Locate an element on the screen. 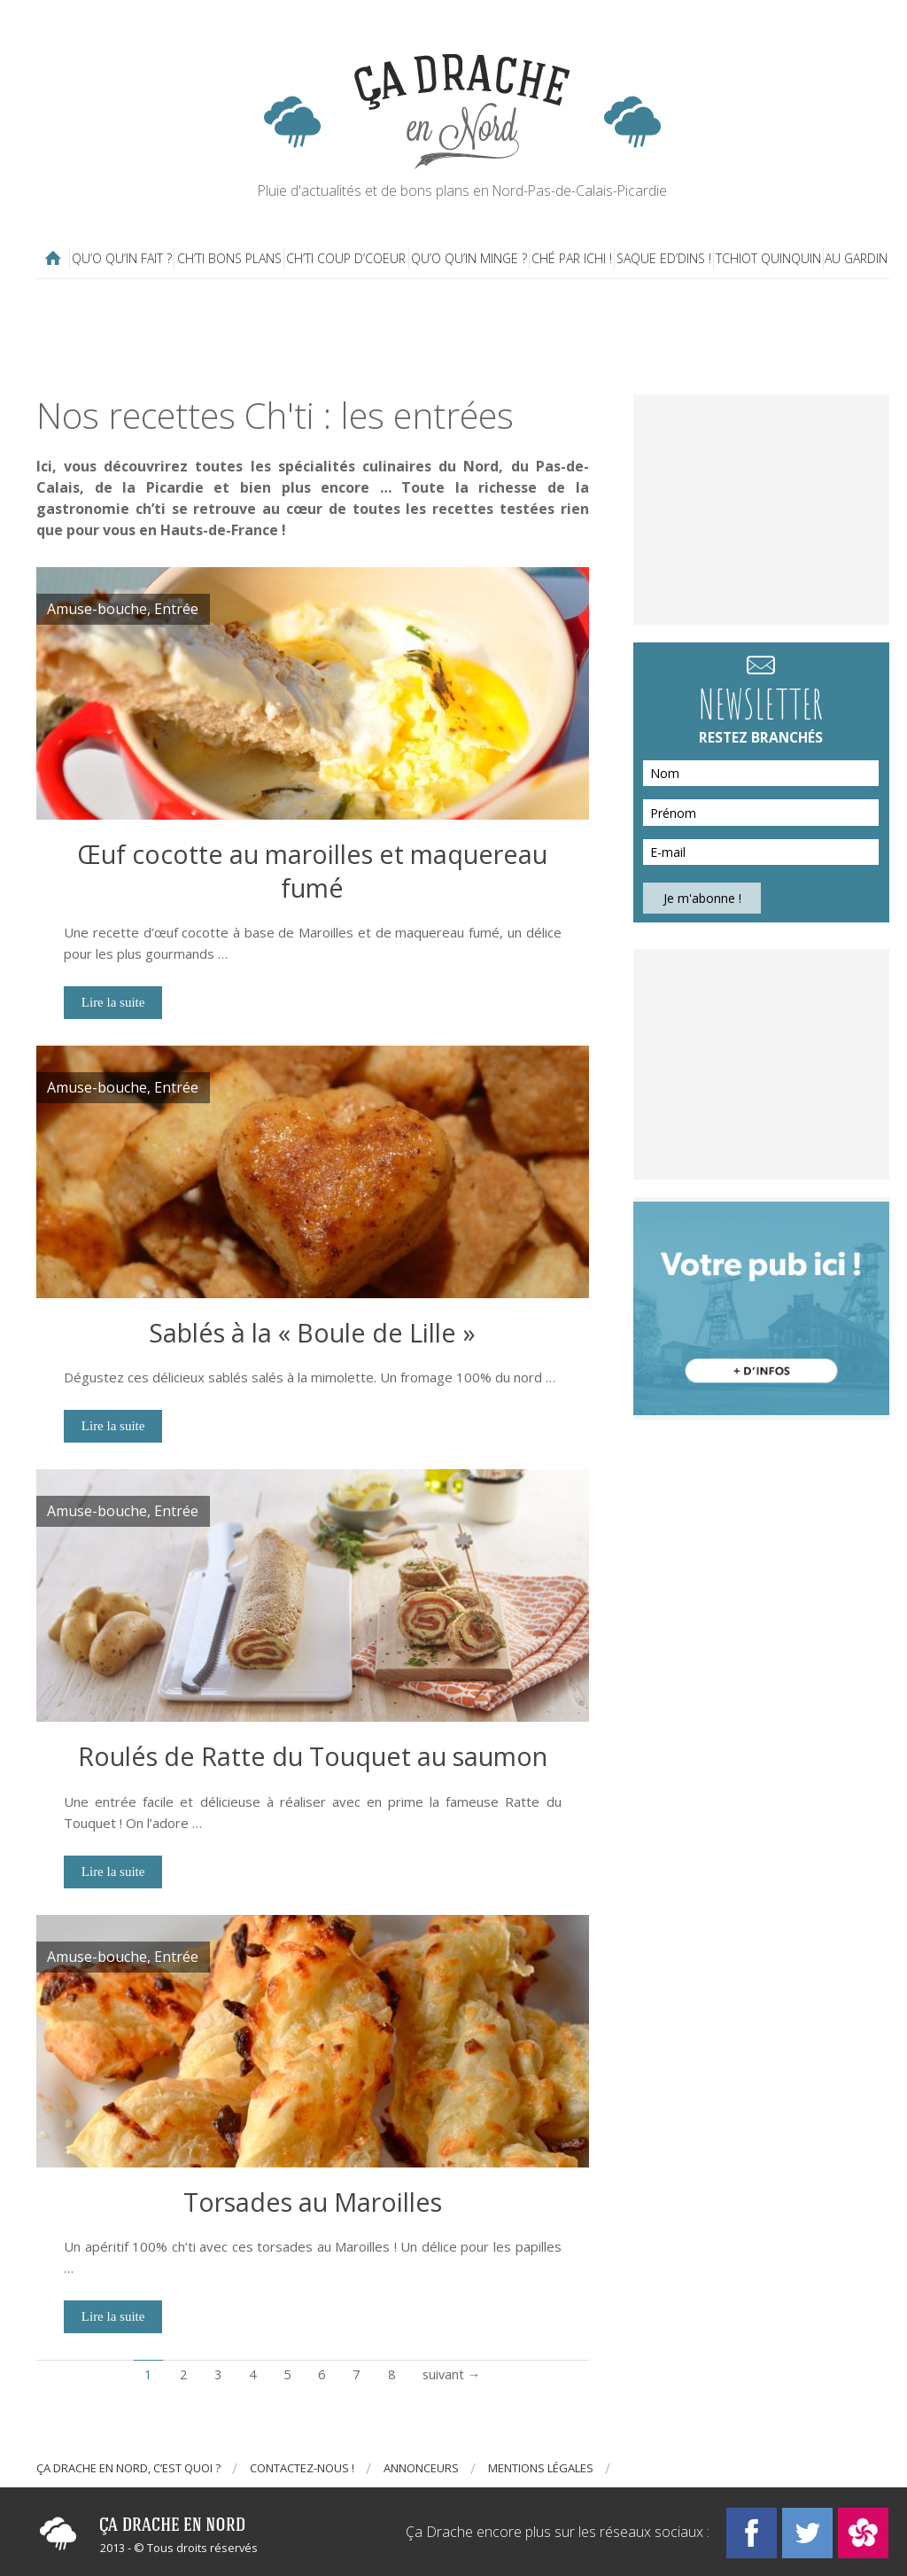 The width and height of the screenshot is (907, 2576). suivant → is located at coordinates (451, 2374).